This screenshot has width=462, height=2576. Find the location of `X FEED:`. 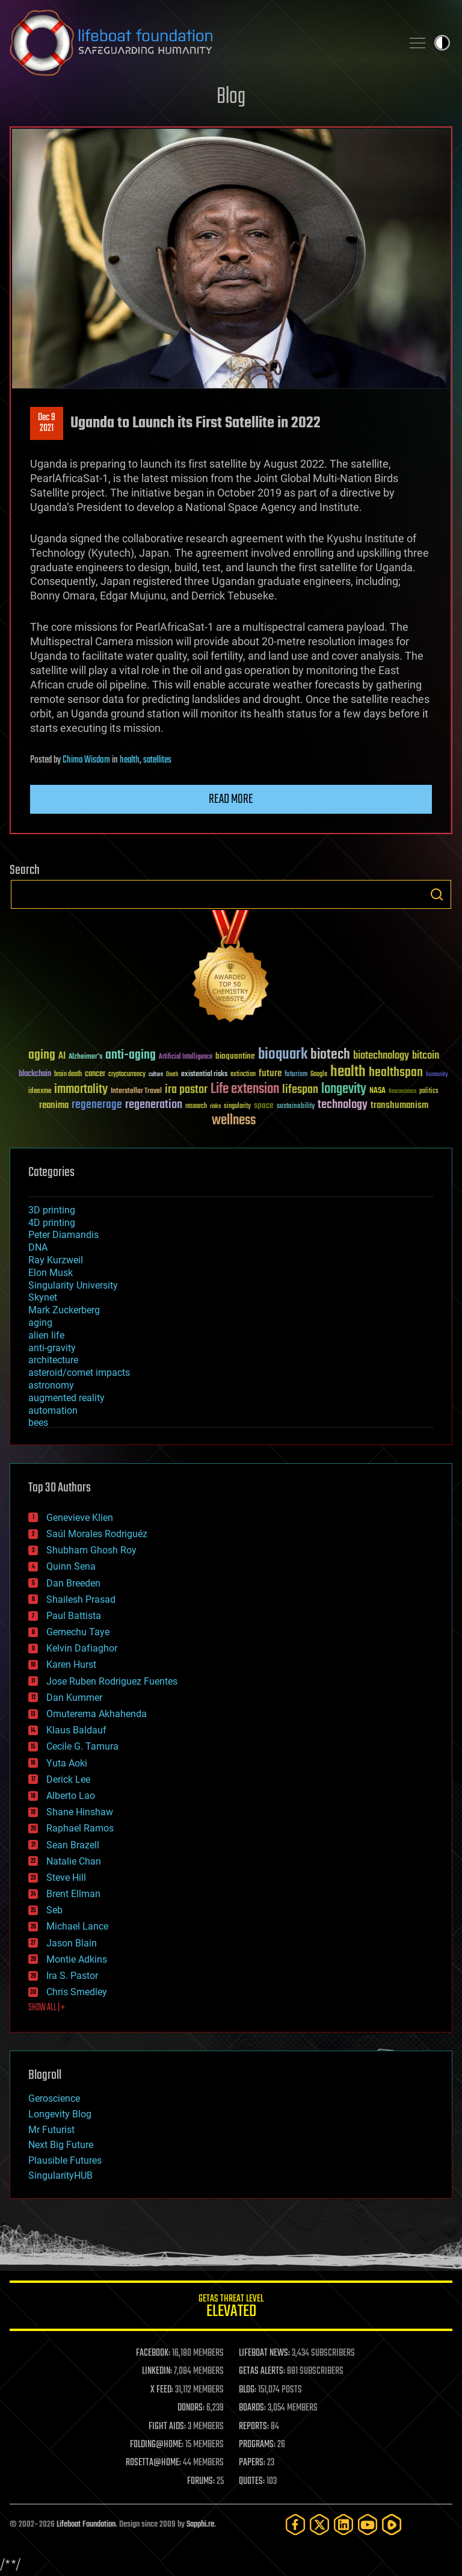

X FEED: is located at coordinates (161, 2390).